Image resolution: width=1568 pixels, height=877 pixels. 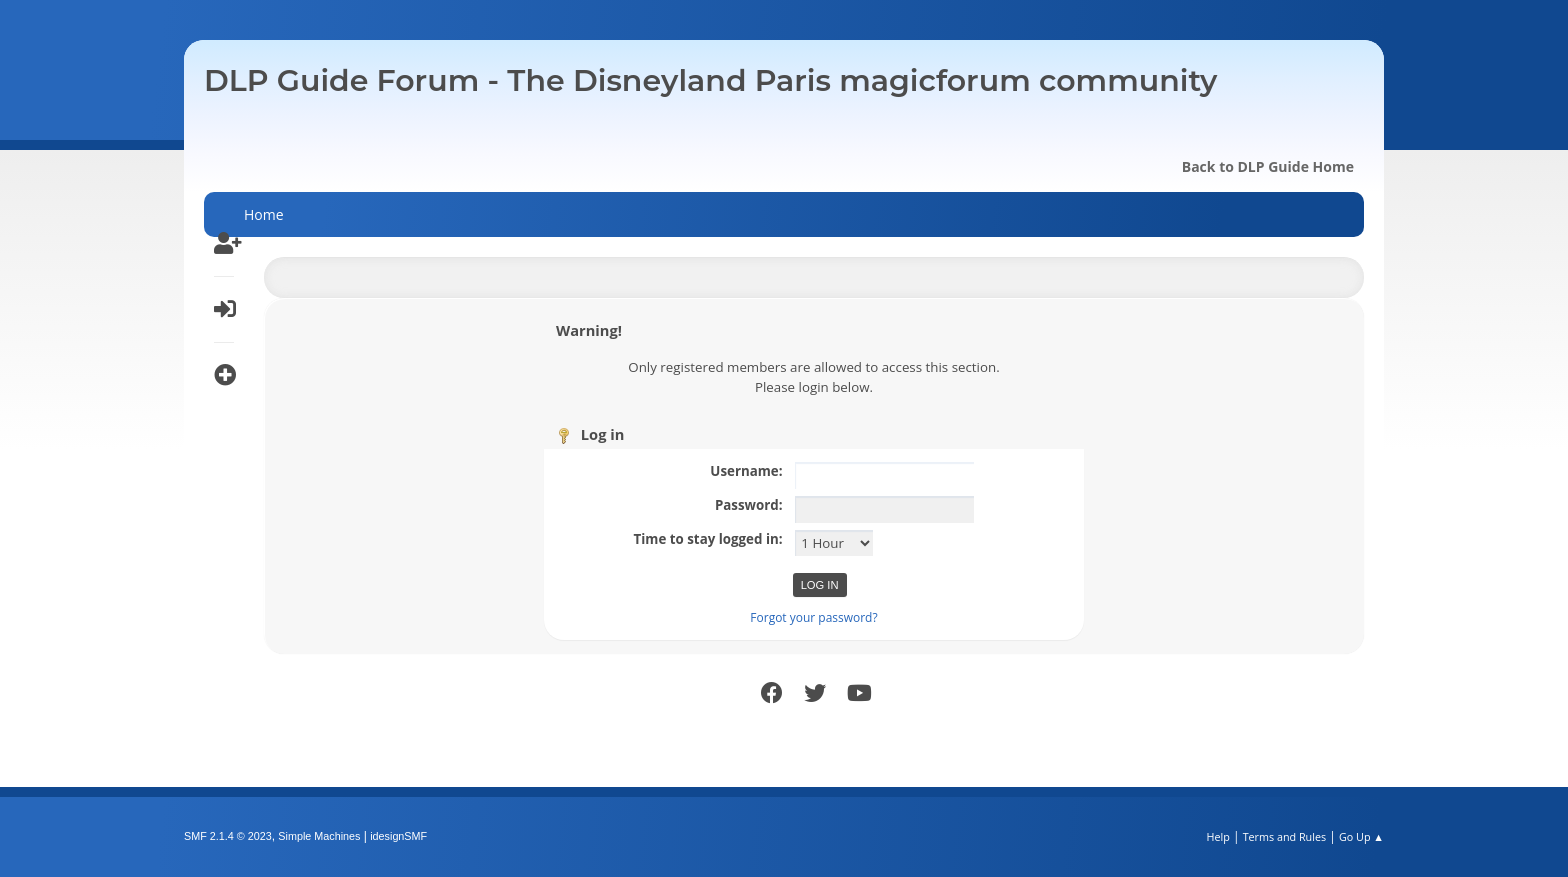 I want to click on Forgot your password?, so click(x=813, y=617).